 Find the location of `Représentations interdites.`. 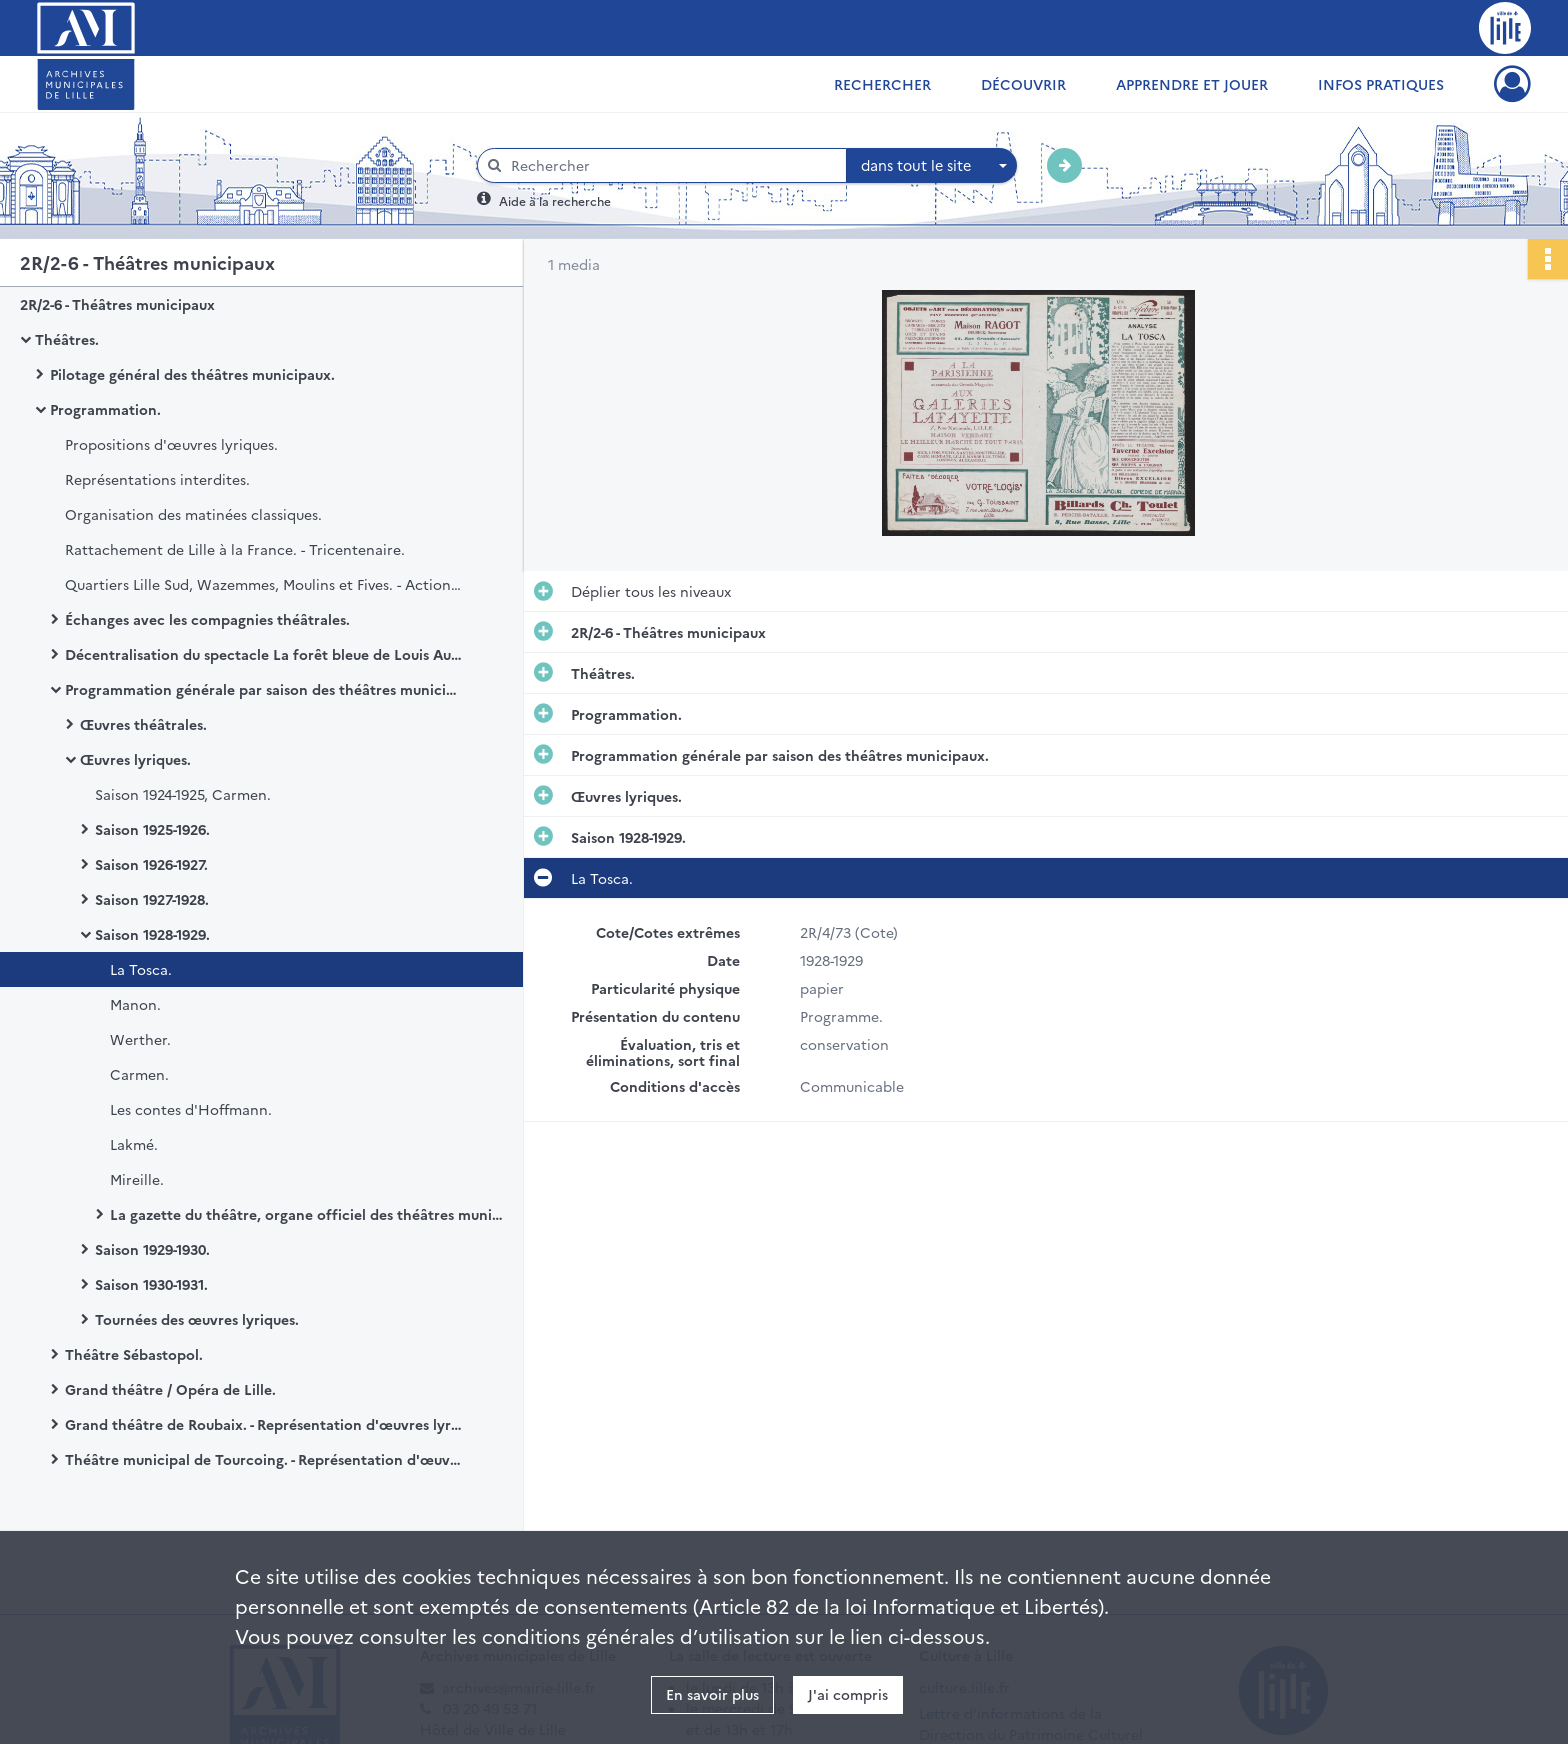

Représentations interdites. is located at coordinates (157, 479).